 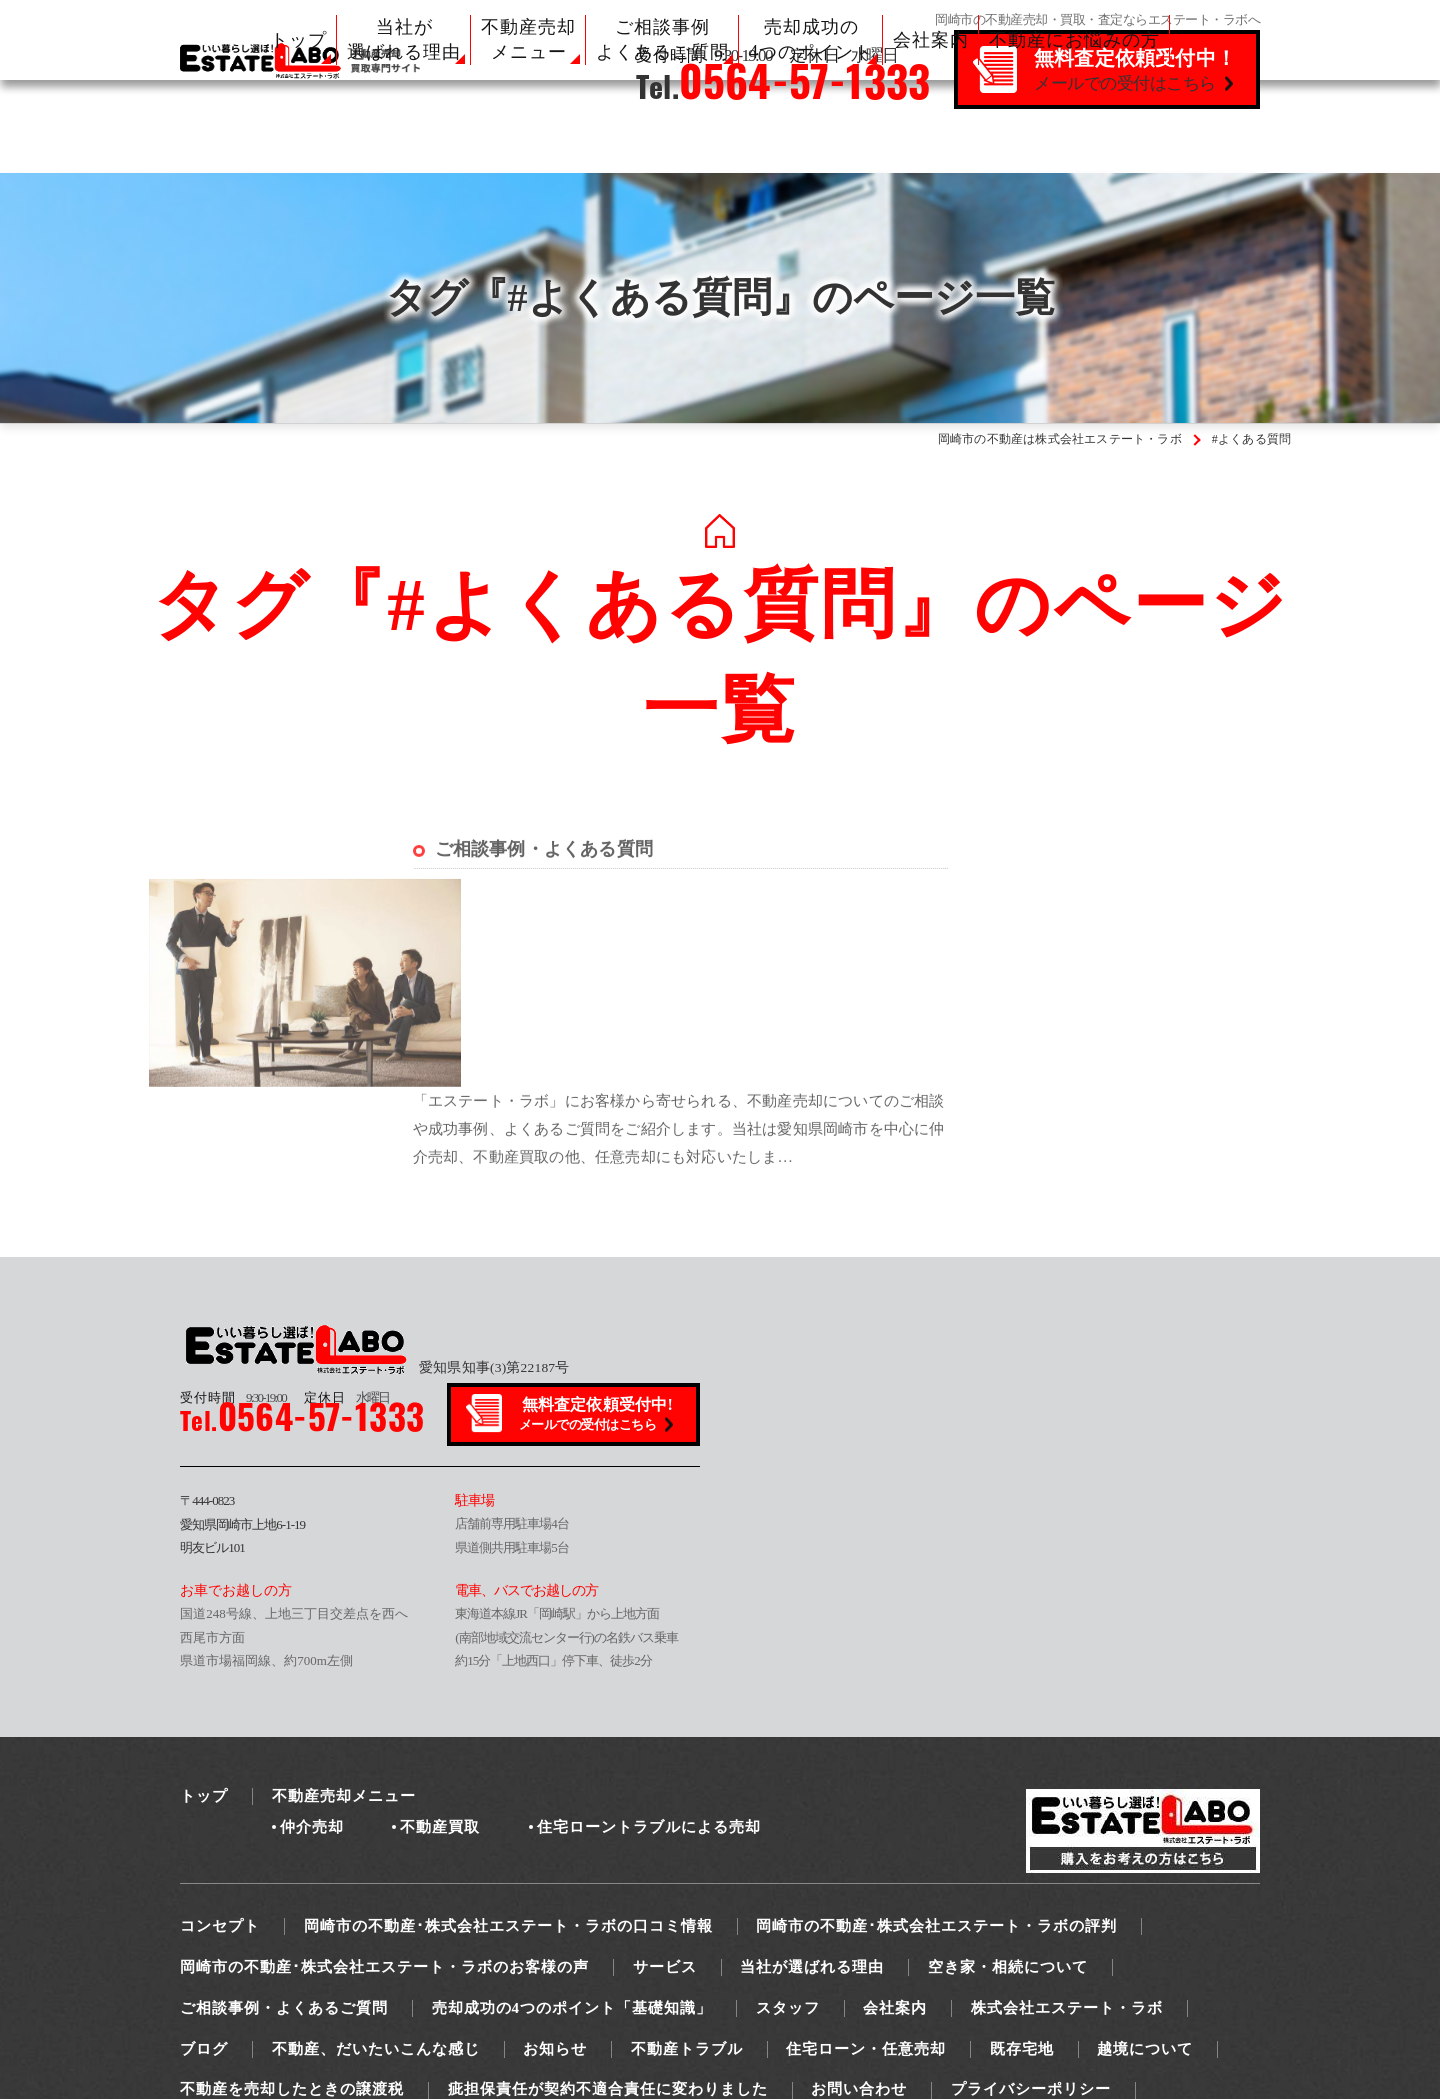 I want to click on 疵担保責任が契約不適合責任に変わりました, so click(x=608, y=1915).